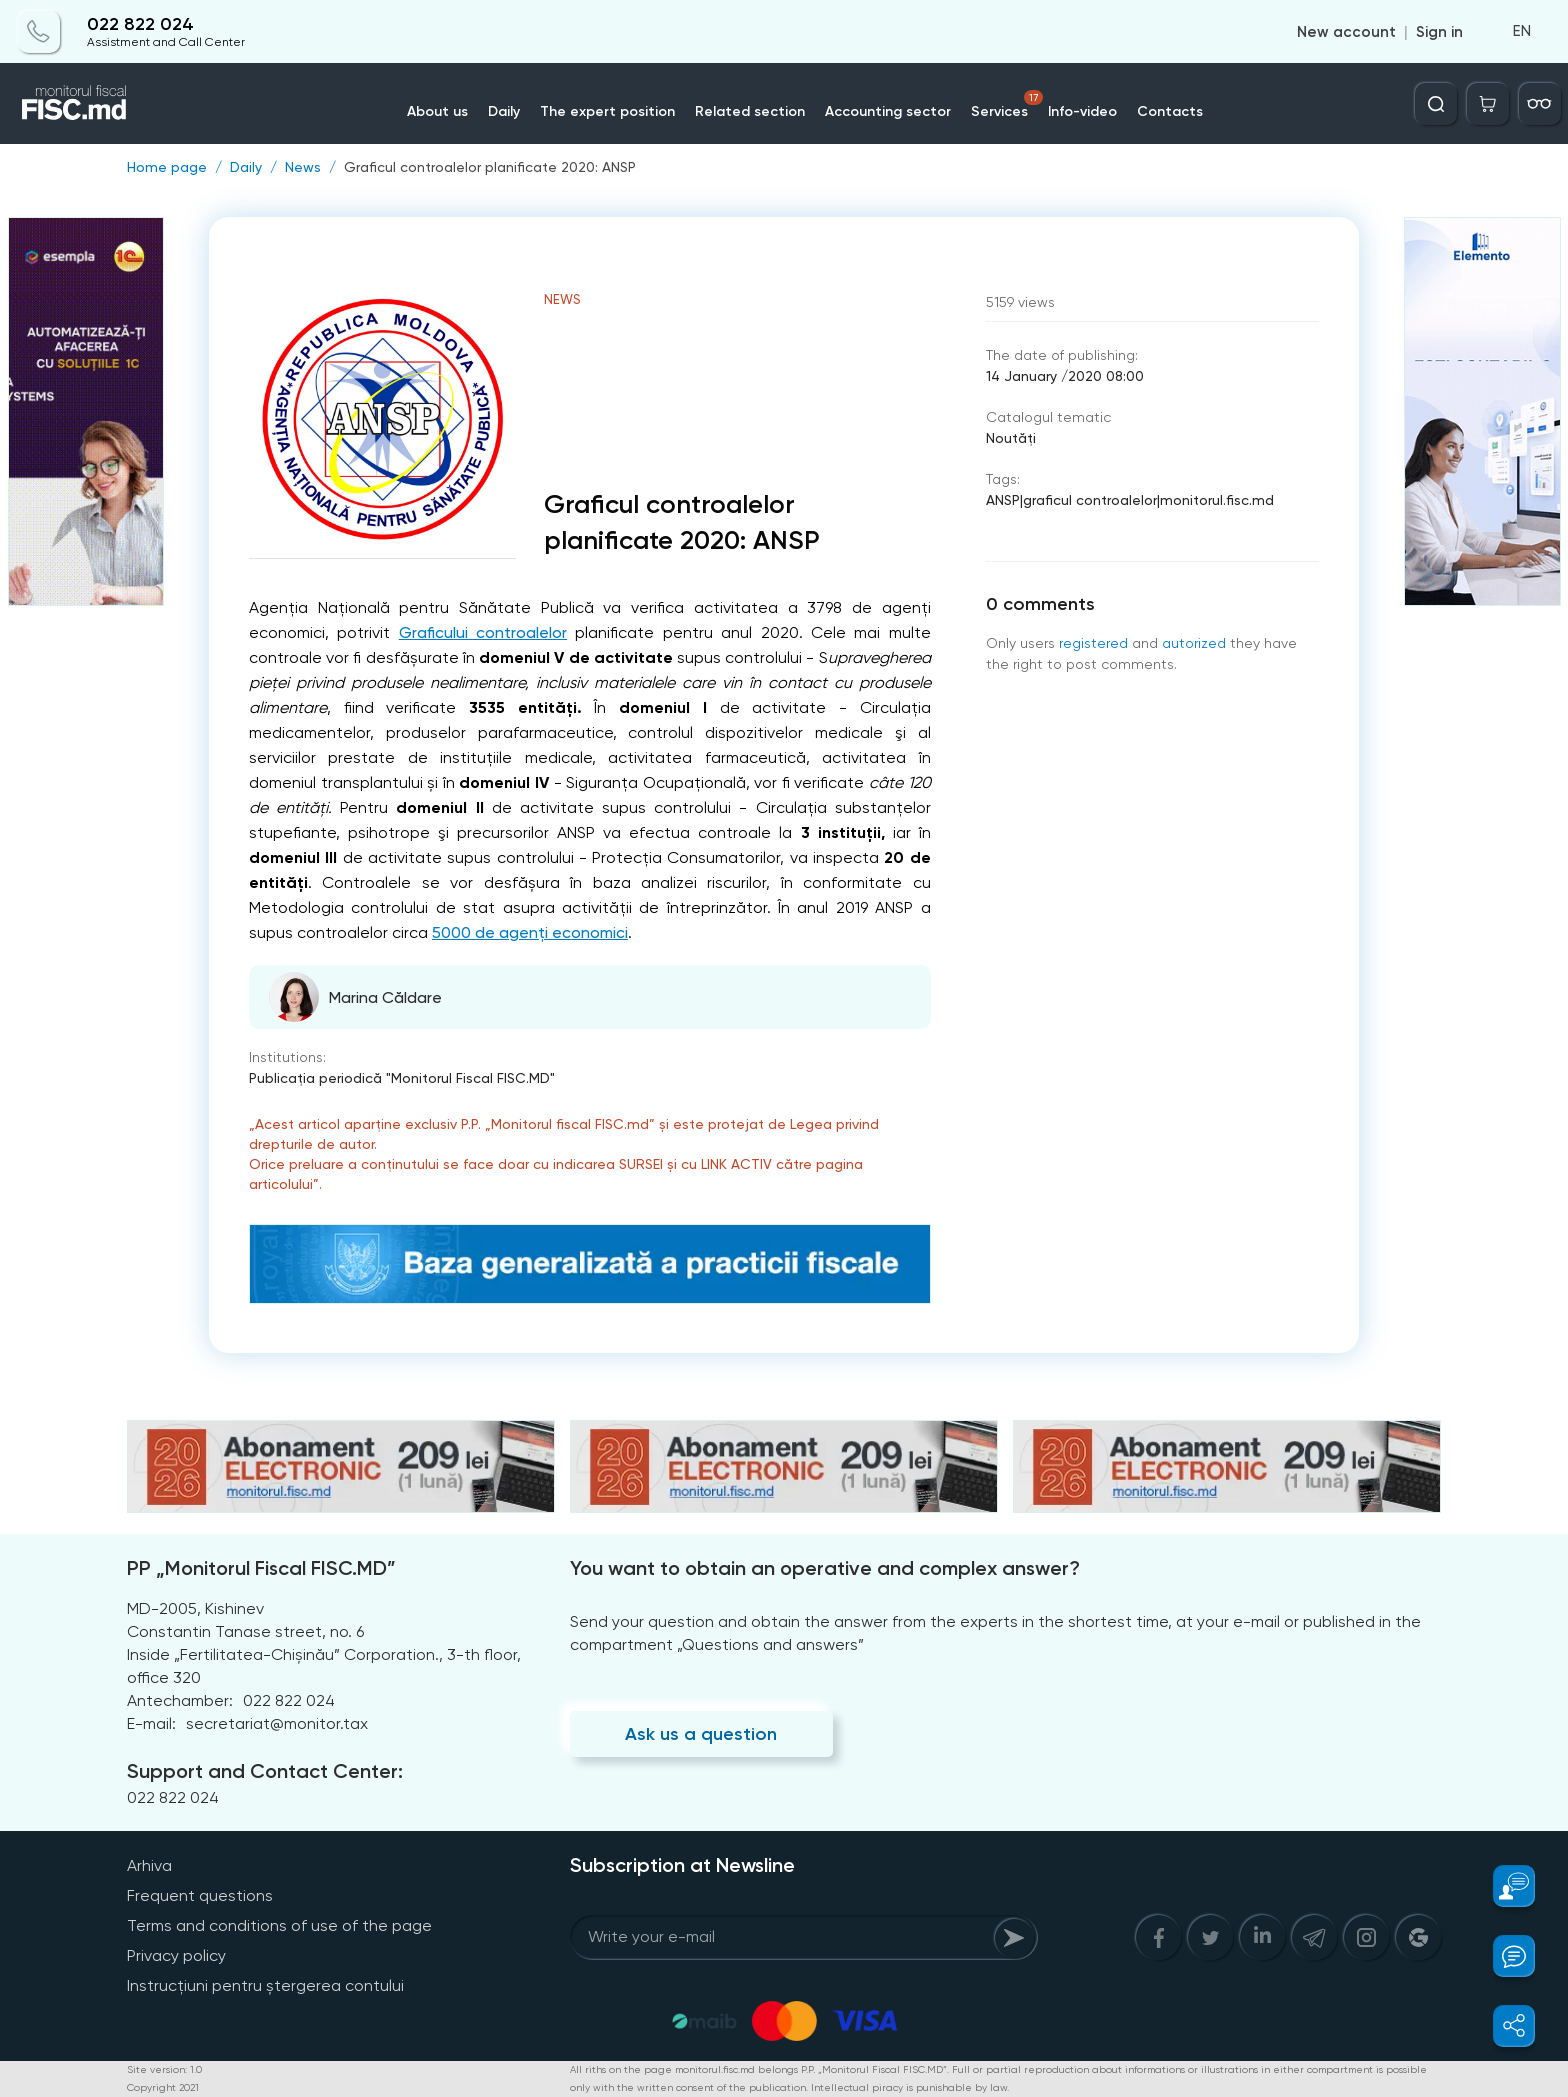 The width and height of the screenshot is (1568, 2097). Describe the element at coordinates (888, 111) in the screenshot. I see `Accounting sector` at that location.